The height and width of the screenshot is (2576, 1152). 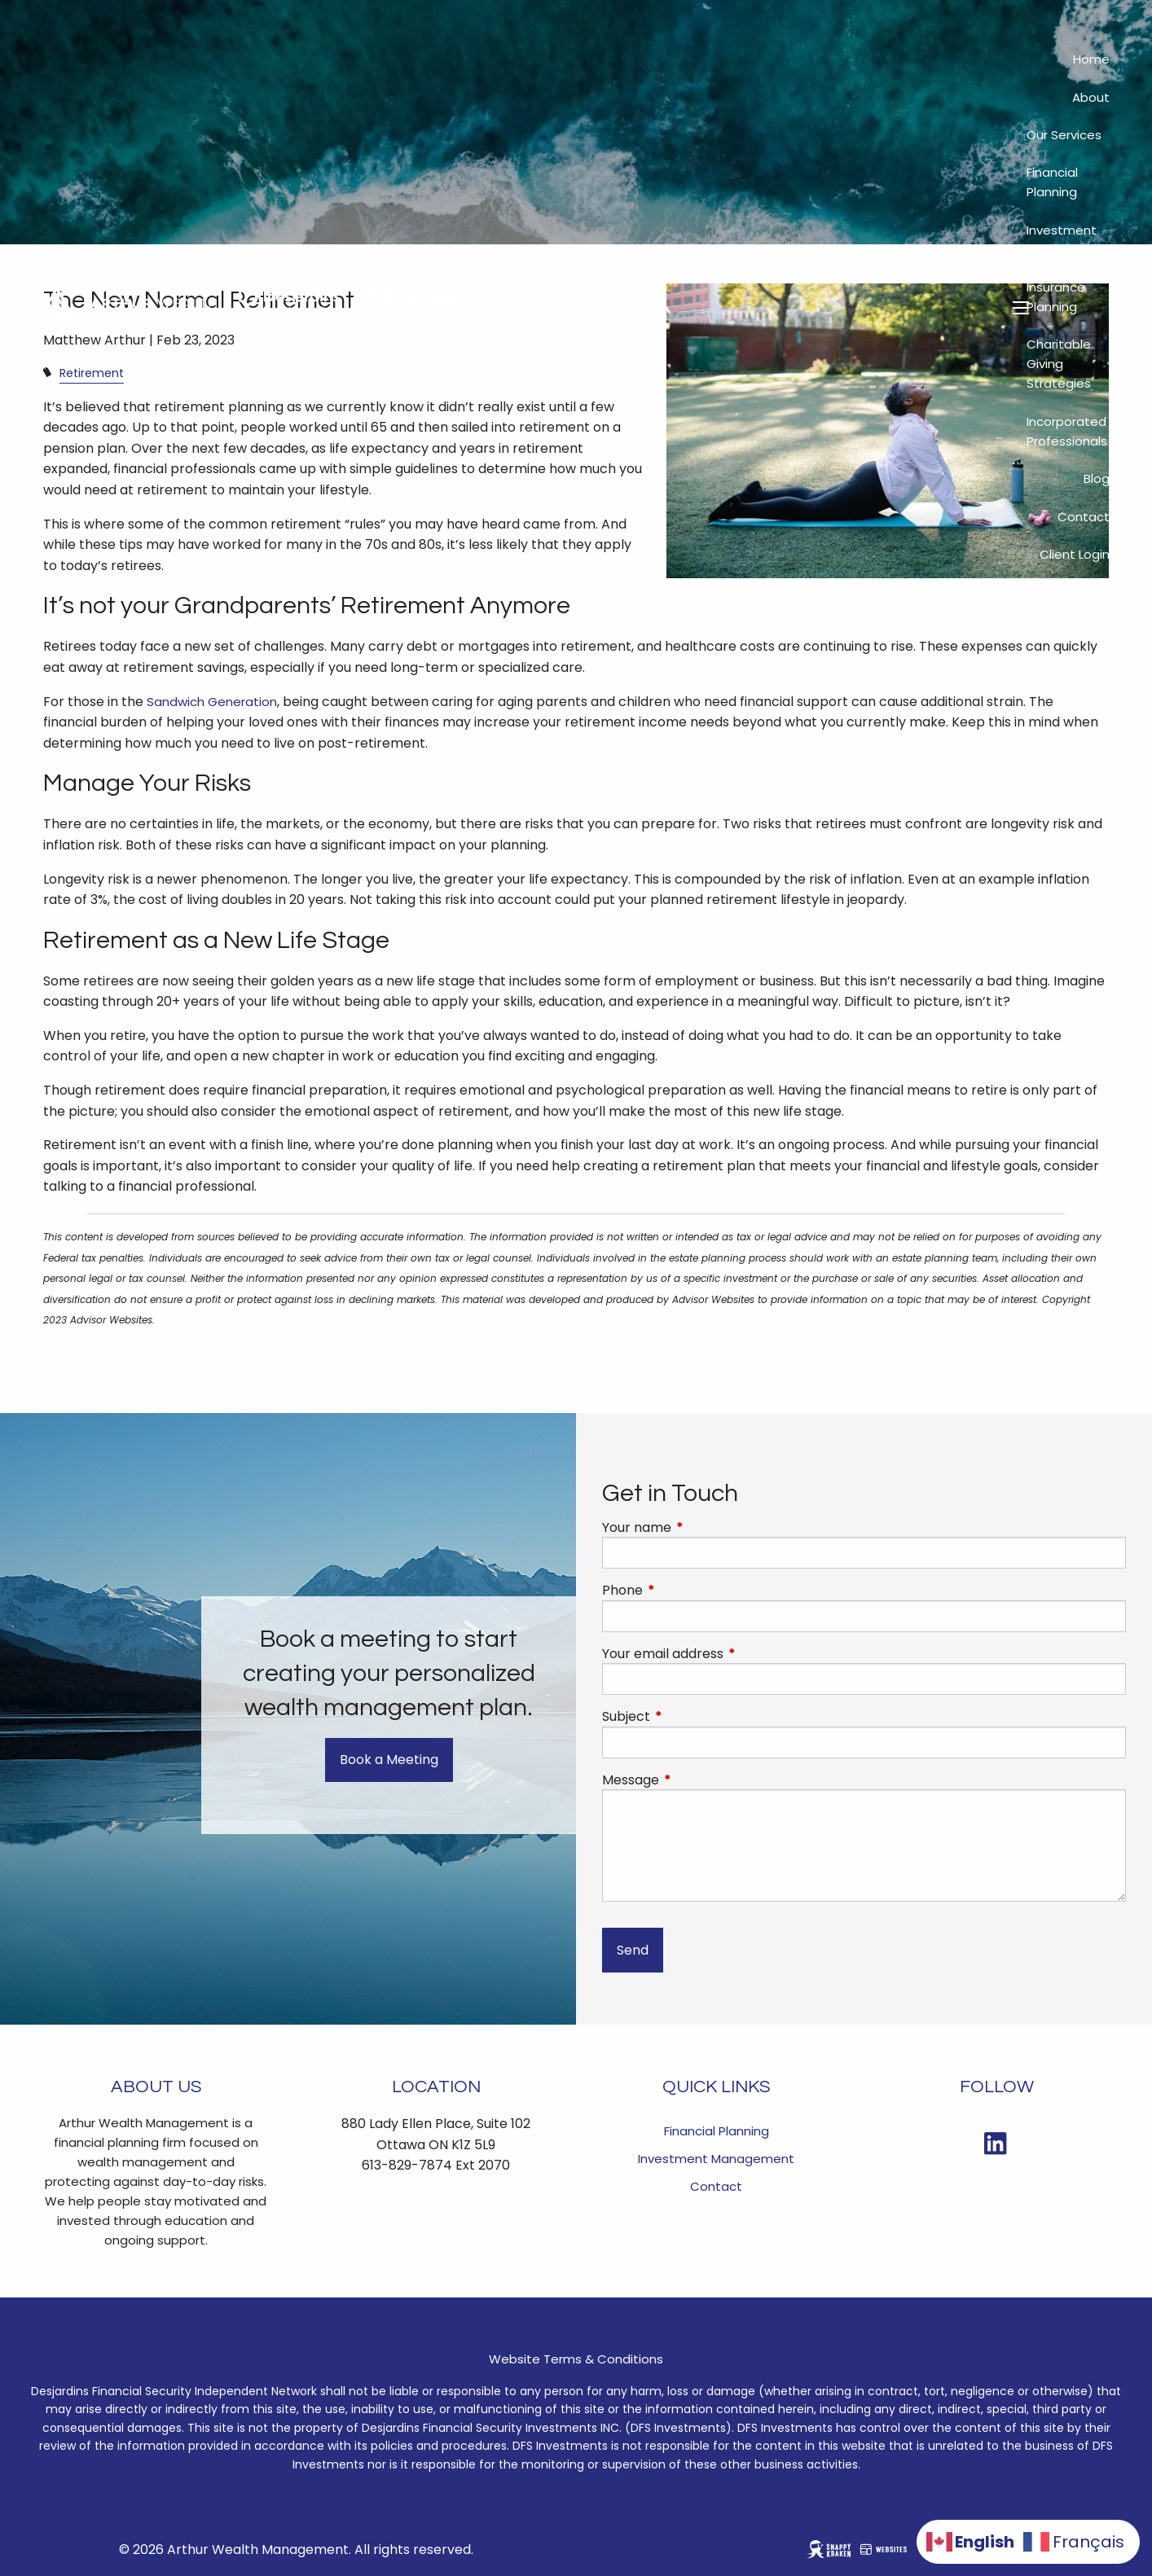 I want to click on Book a Meeting, so click(x=389, y=1759).